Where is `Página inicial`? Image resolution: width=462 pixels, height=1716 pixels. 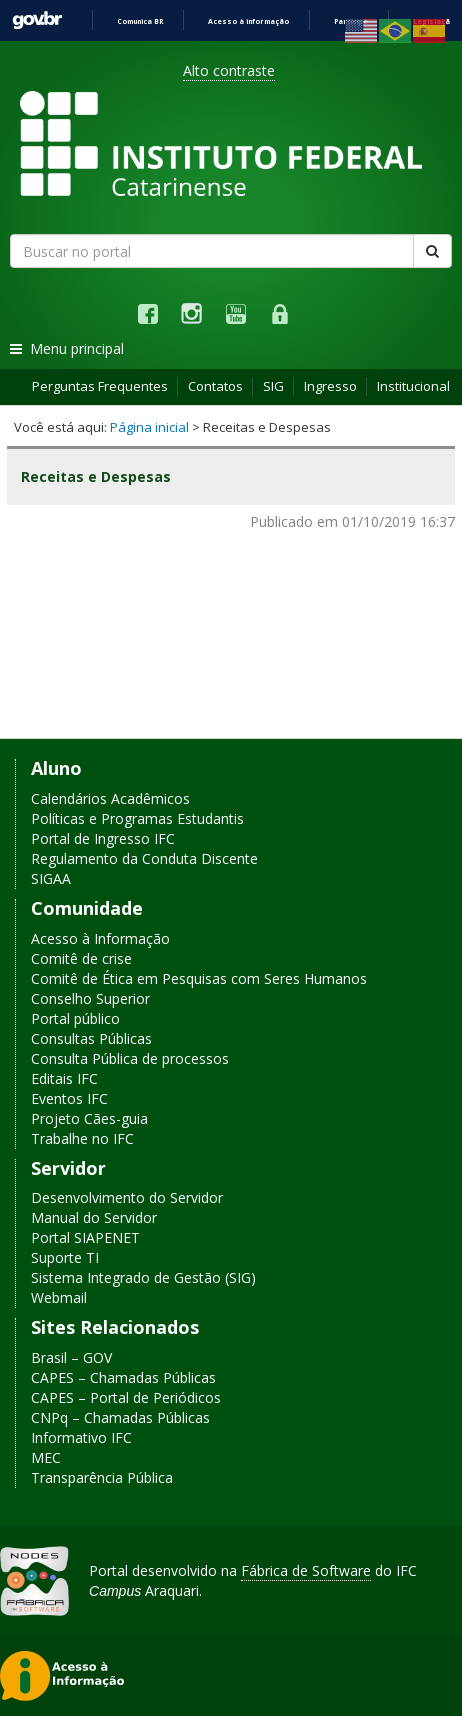
Página inicial is located at coordinates (149, 427).